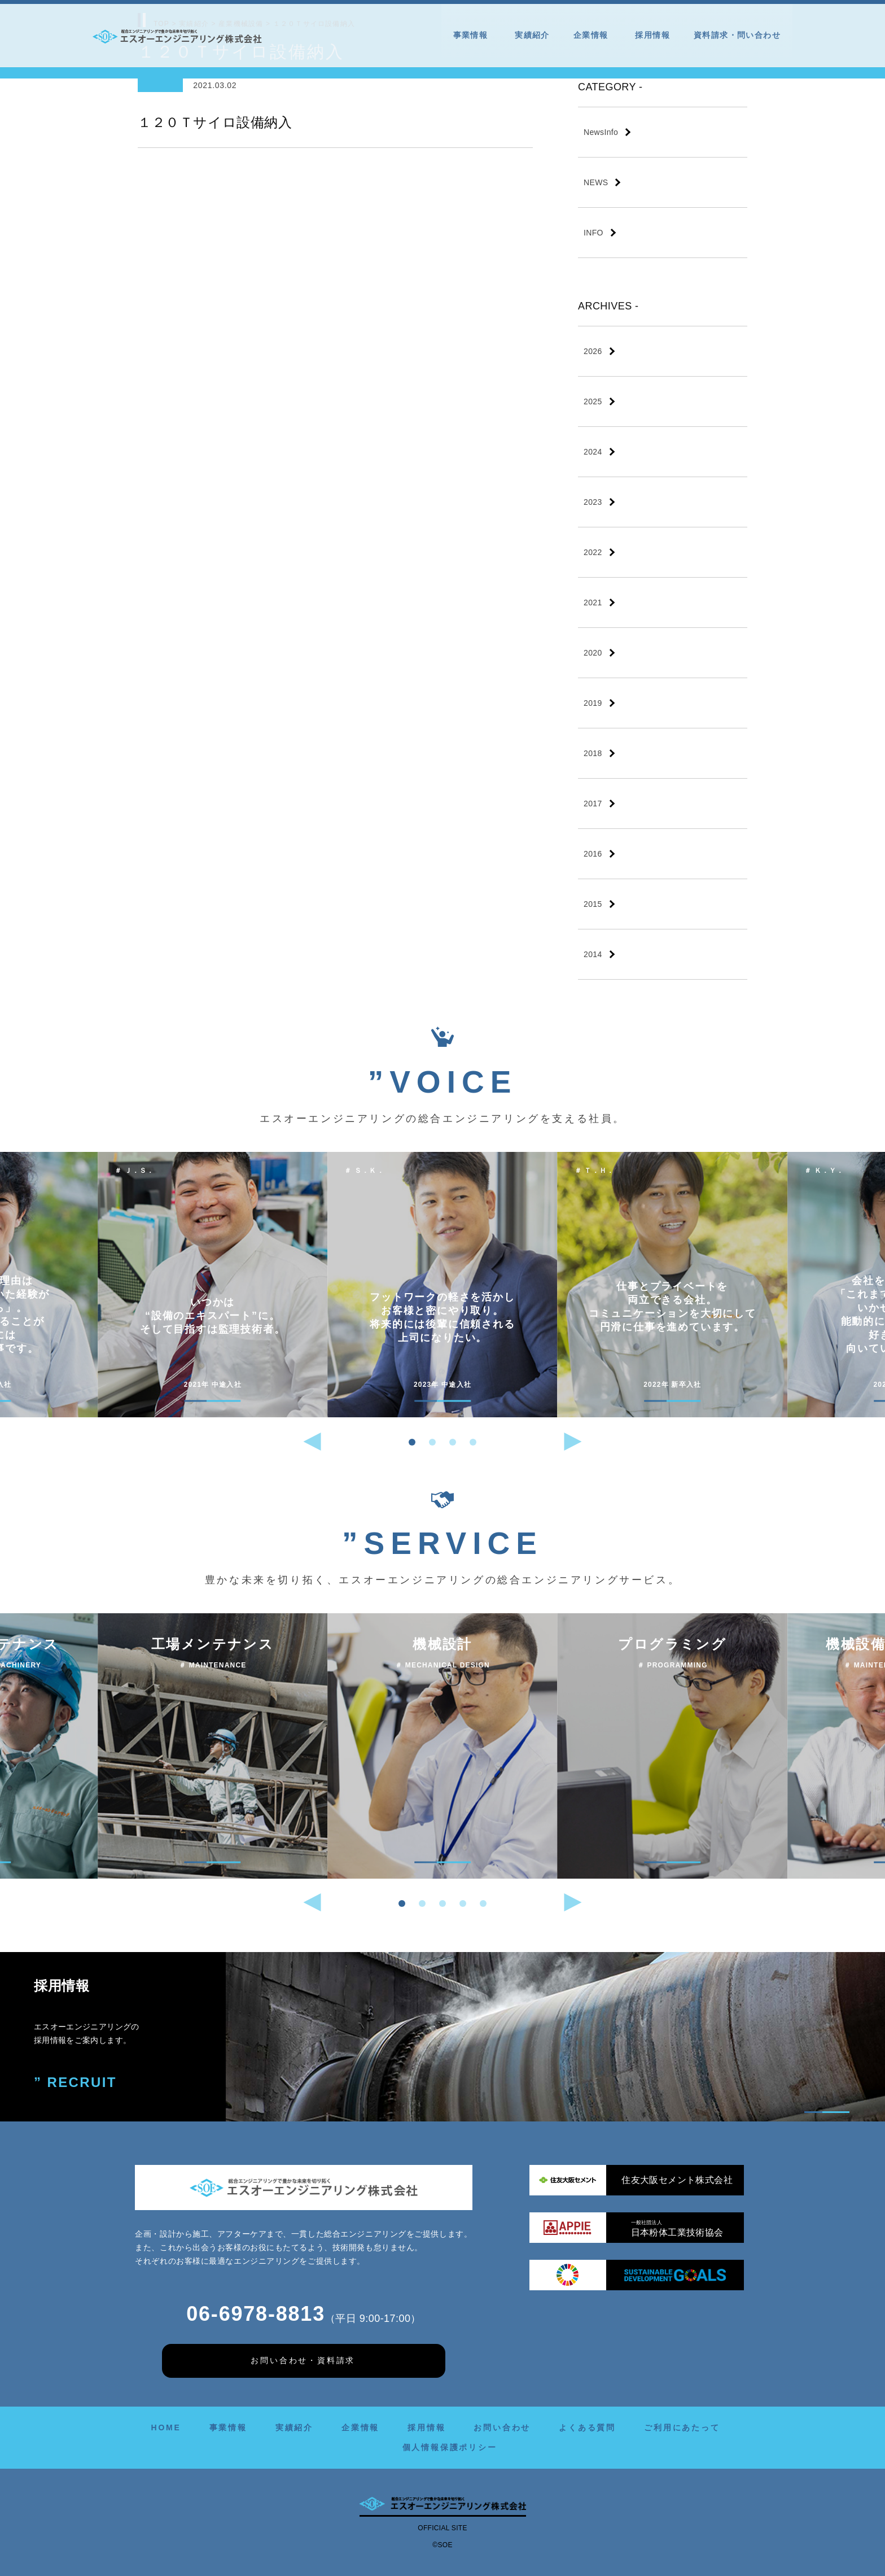  Describe the element at coordinates (593, 502) in the screenshot. I see `2023` at that location.